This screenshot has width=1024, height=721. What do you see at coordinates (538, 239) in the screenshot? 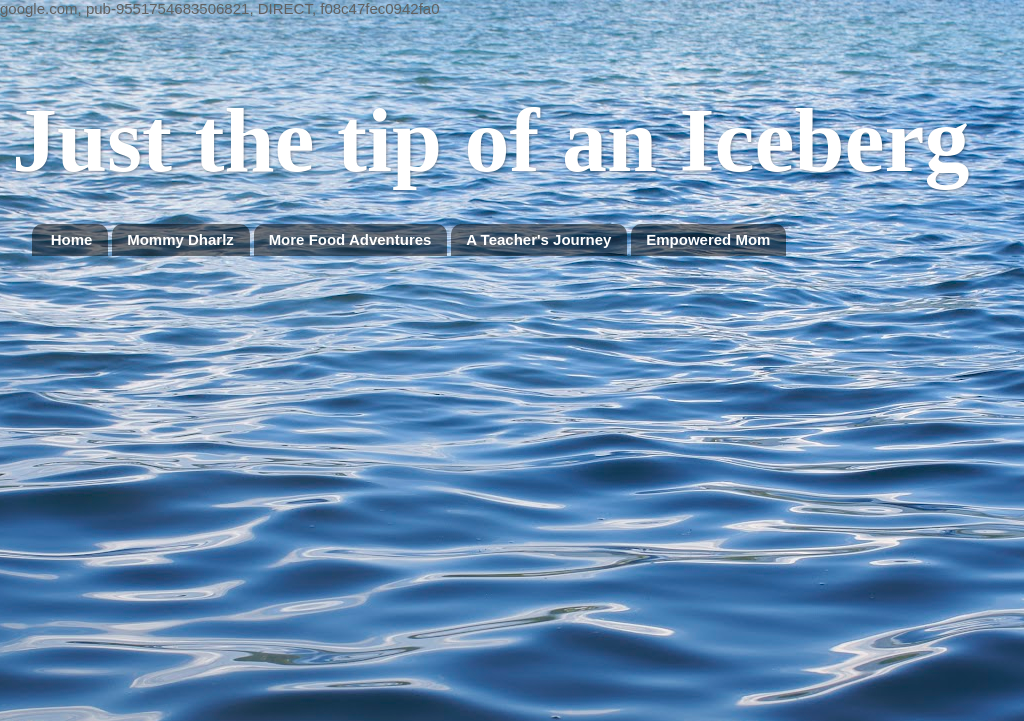
I see `A Teacher's Journey` at bounding box center [538, 239].